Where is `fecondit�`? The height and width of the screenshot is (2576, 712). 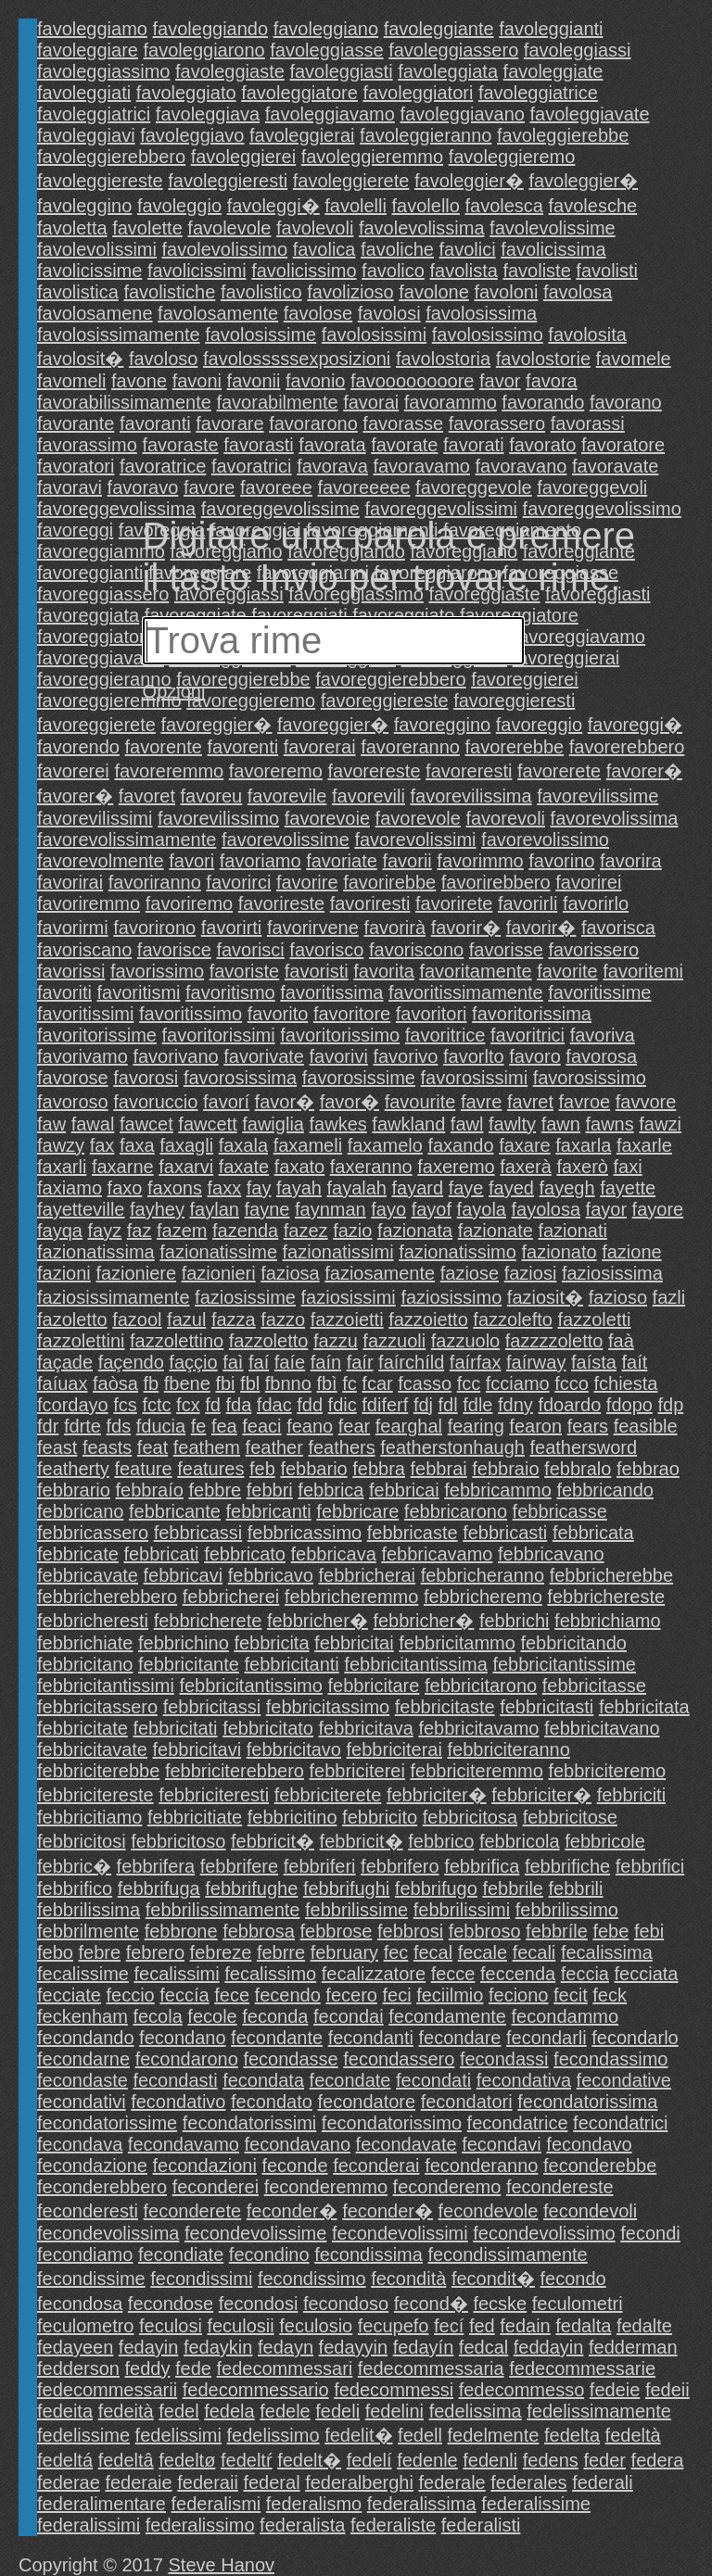
fecondit� is located at coordinates (493, 2278).